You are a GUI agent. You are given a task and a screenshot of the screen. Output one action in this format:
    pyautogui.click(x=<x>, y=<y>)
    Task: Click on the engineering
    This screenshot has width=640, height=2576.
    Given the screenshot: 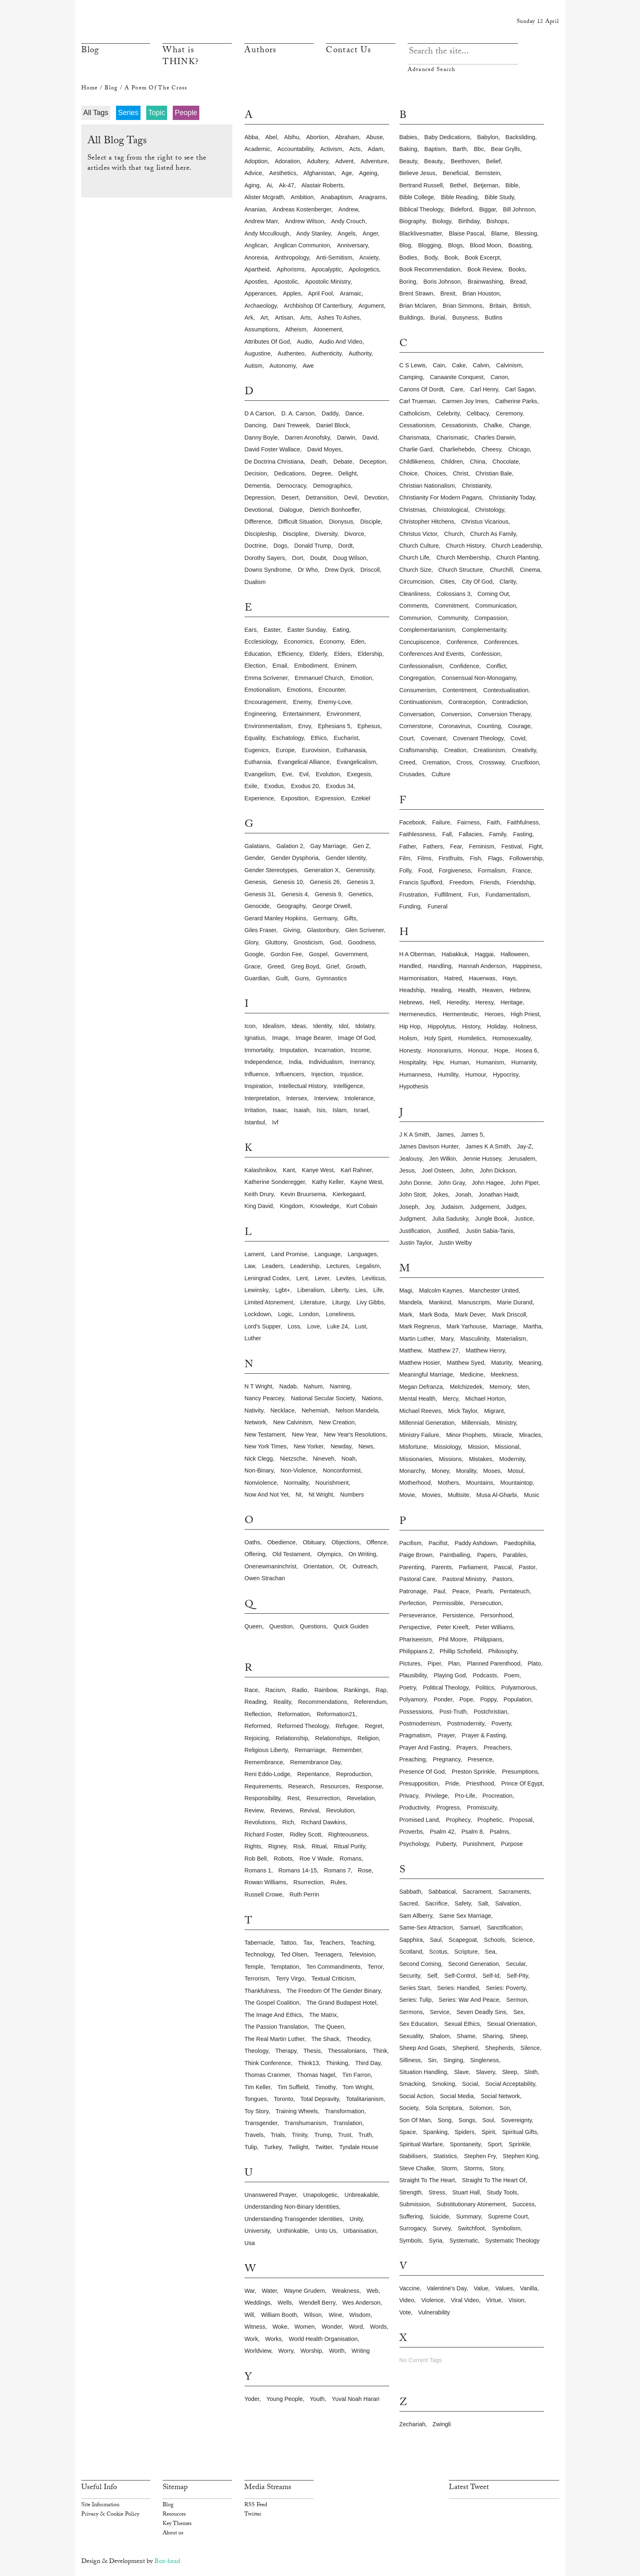 What is the action you would take?
    pyautogui.click(x=260, y=714)
    